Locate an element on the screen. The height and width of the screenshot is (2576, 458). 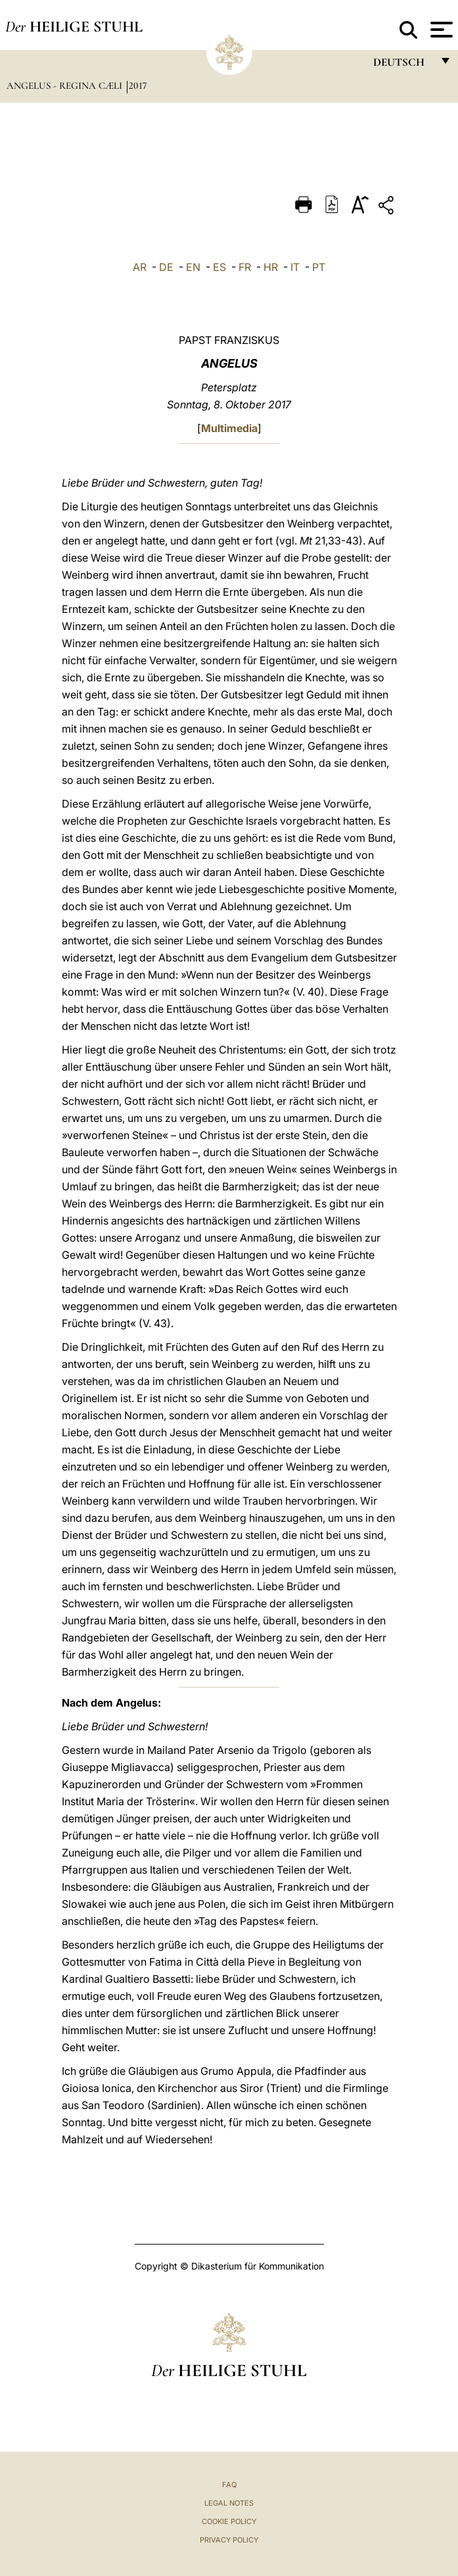
EN is located at coordinates (193, 267).